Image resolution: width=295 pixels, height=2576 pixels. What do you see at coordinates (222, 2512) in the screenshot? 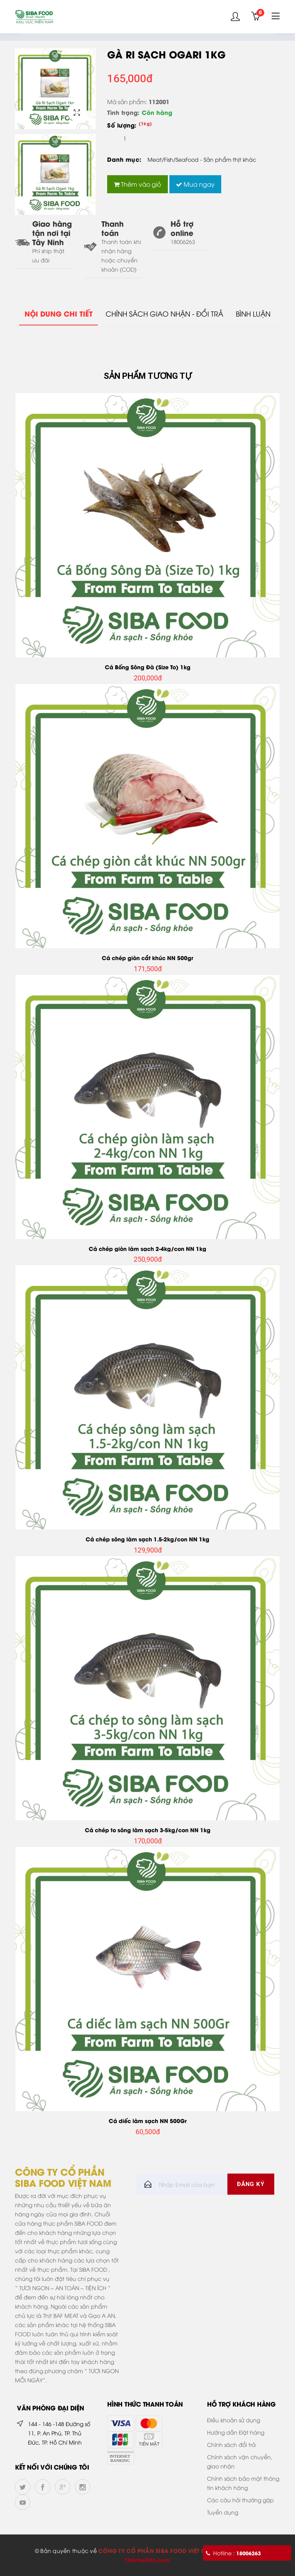
I see `Tuyển dụng` at bounding box center [222, 2512].